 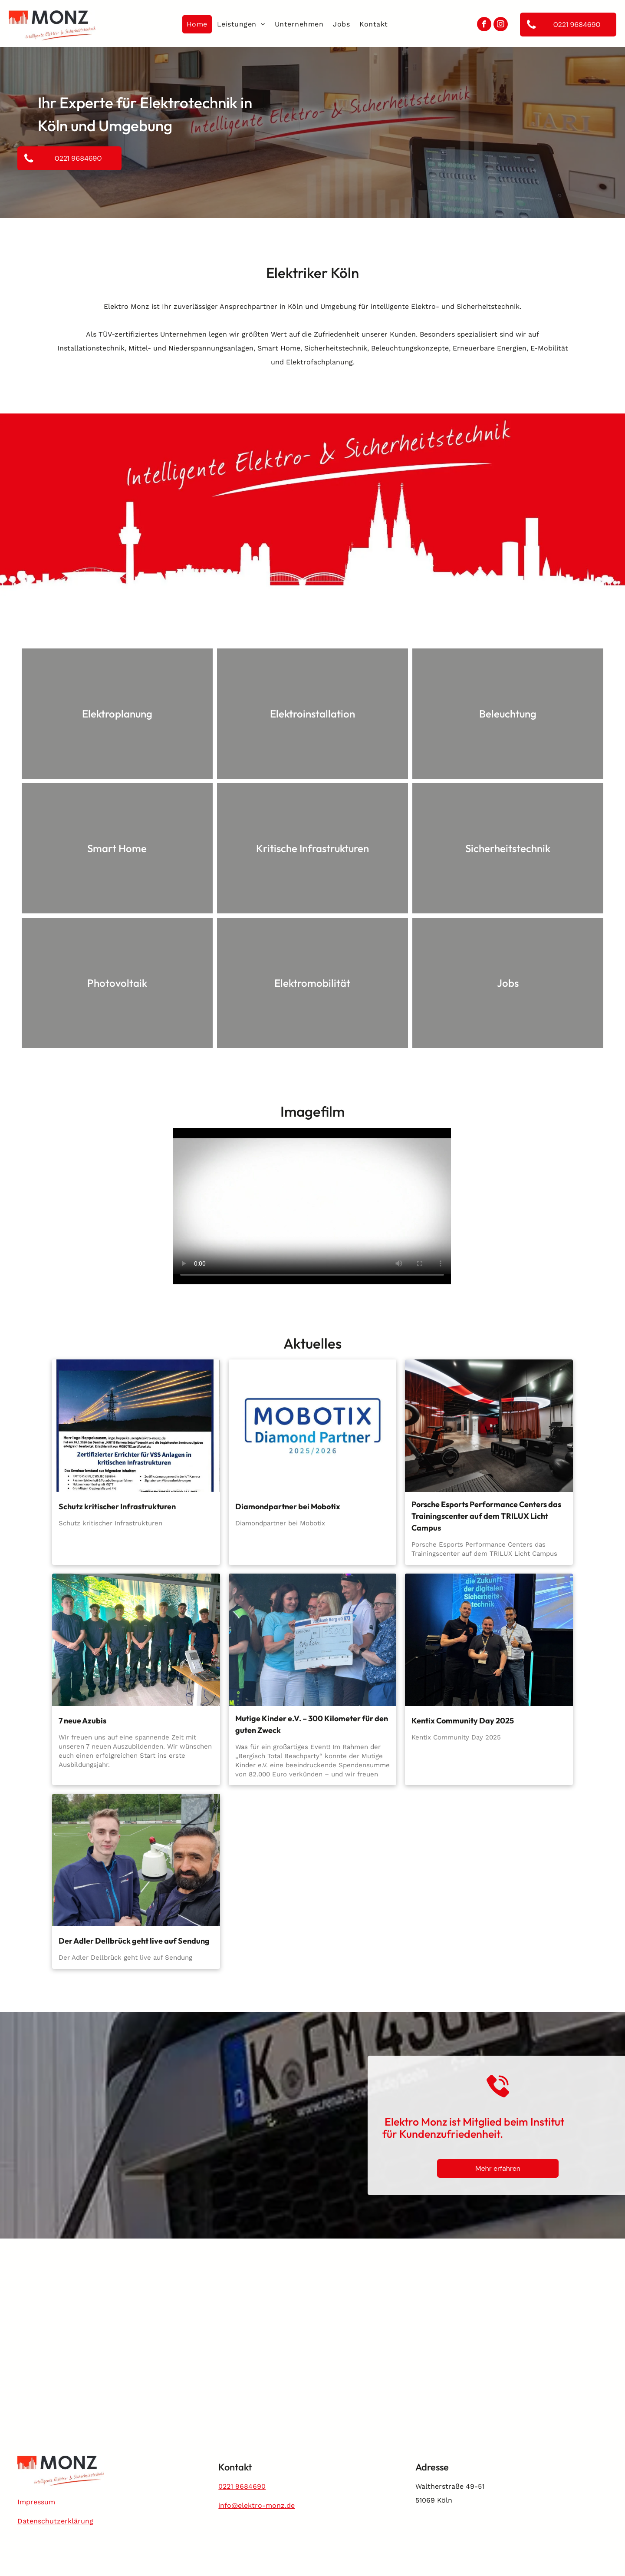 What do you see at coordinates (484, 25) in the screenshot?
I see `[facebook]` at bounding box center [484, 25].